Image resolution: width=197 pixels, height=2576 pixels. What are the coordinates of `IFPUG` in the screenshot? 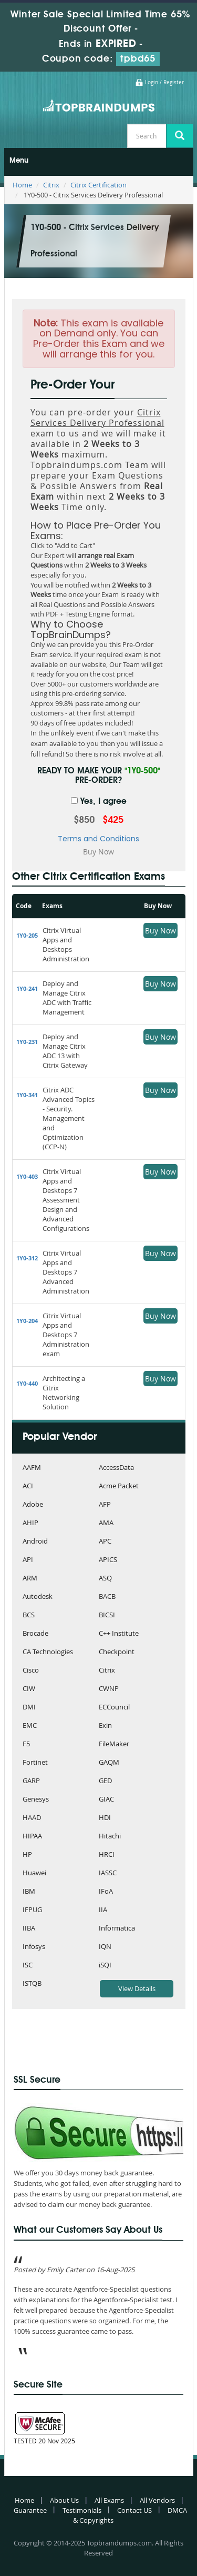 It's located at (32, 1910).